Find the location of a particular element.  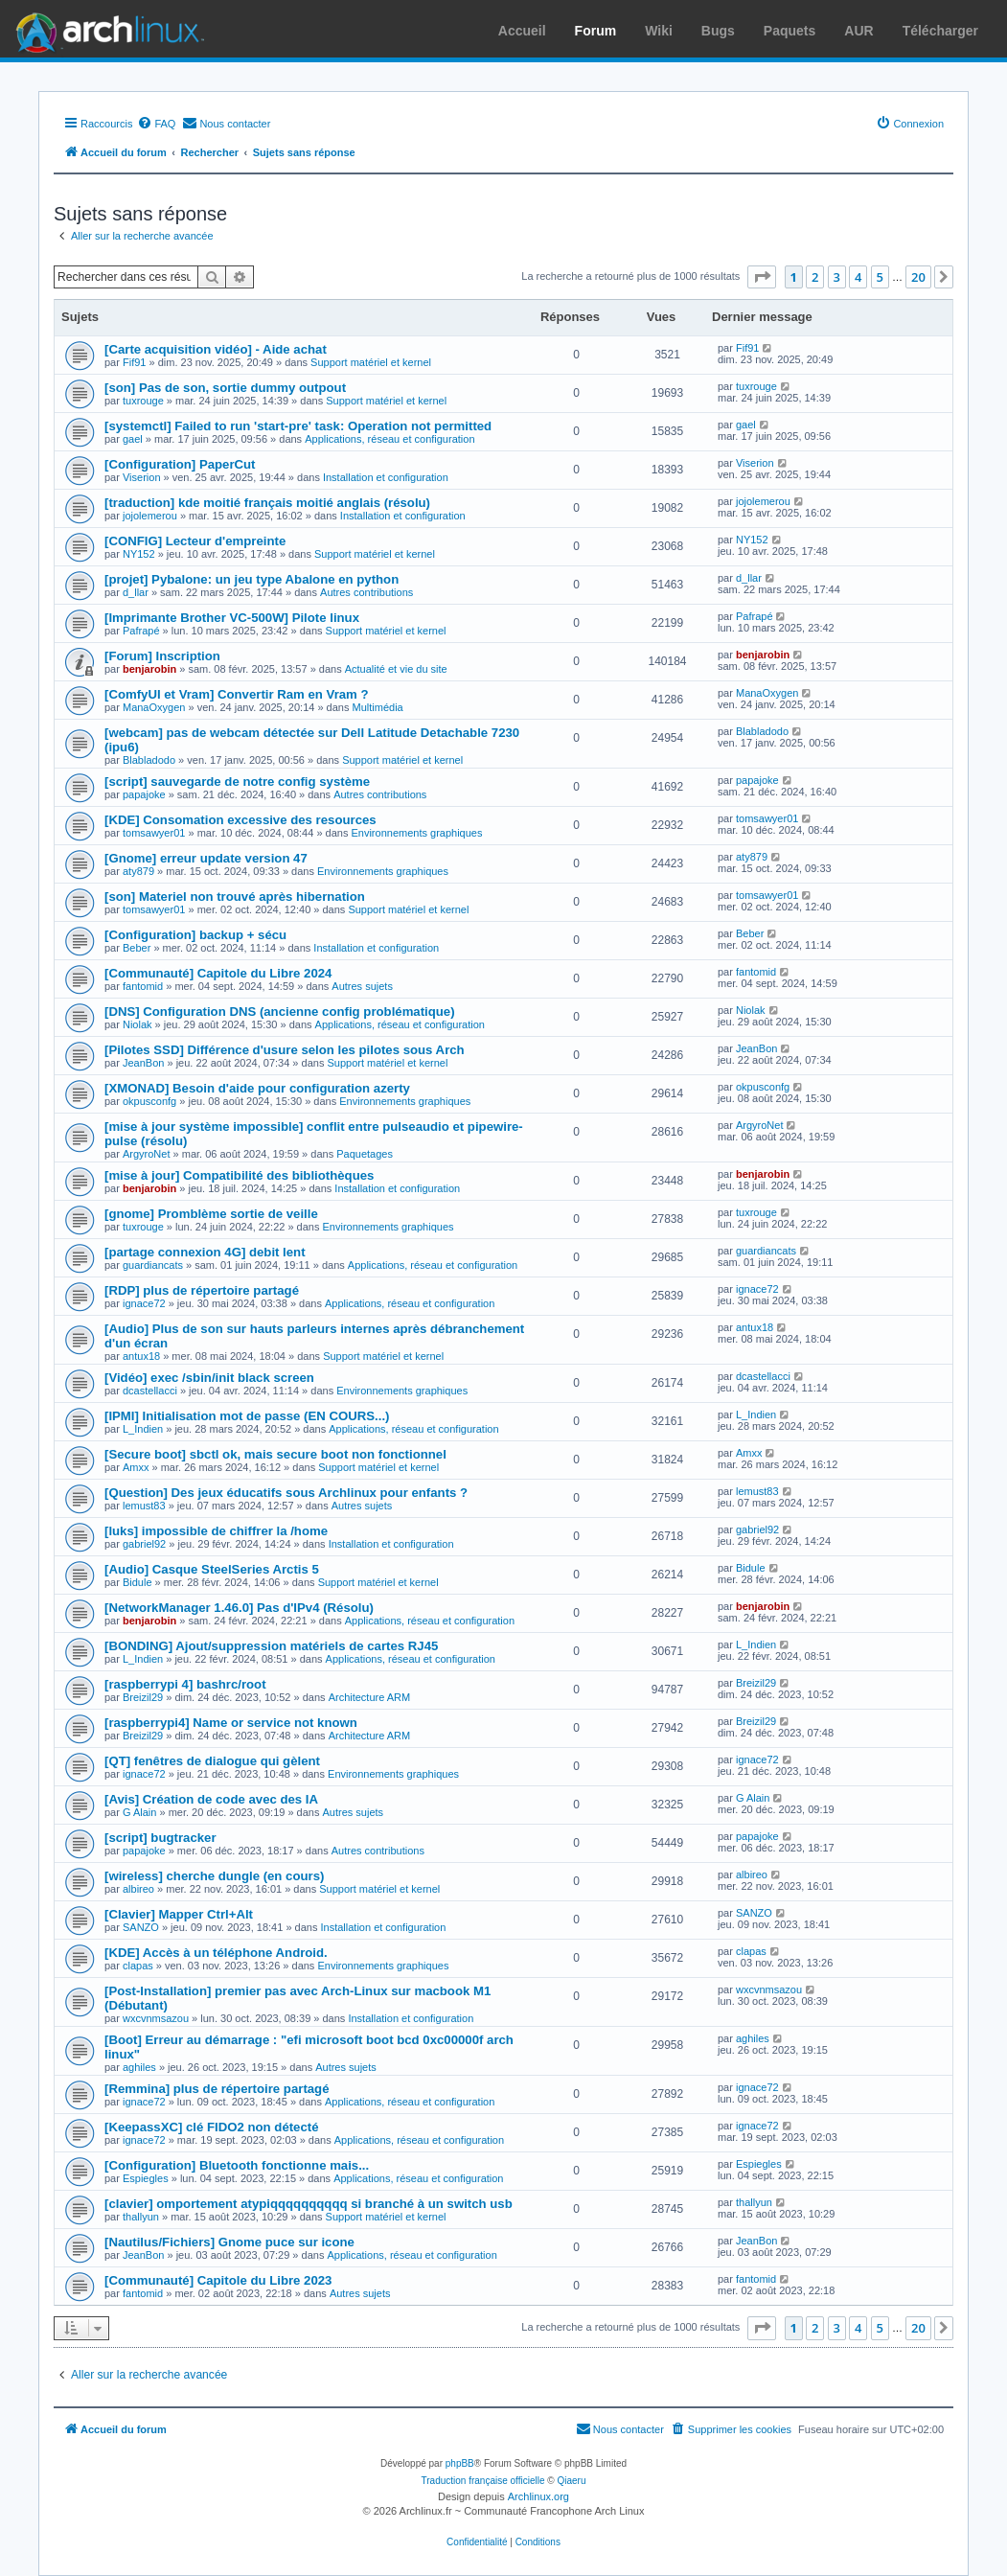

[ComfyUI et Vram] Convertir Ram en Vram ? is located at coordinates (236, 694).